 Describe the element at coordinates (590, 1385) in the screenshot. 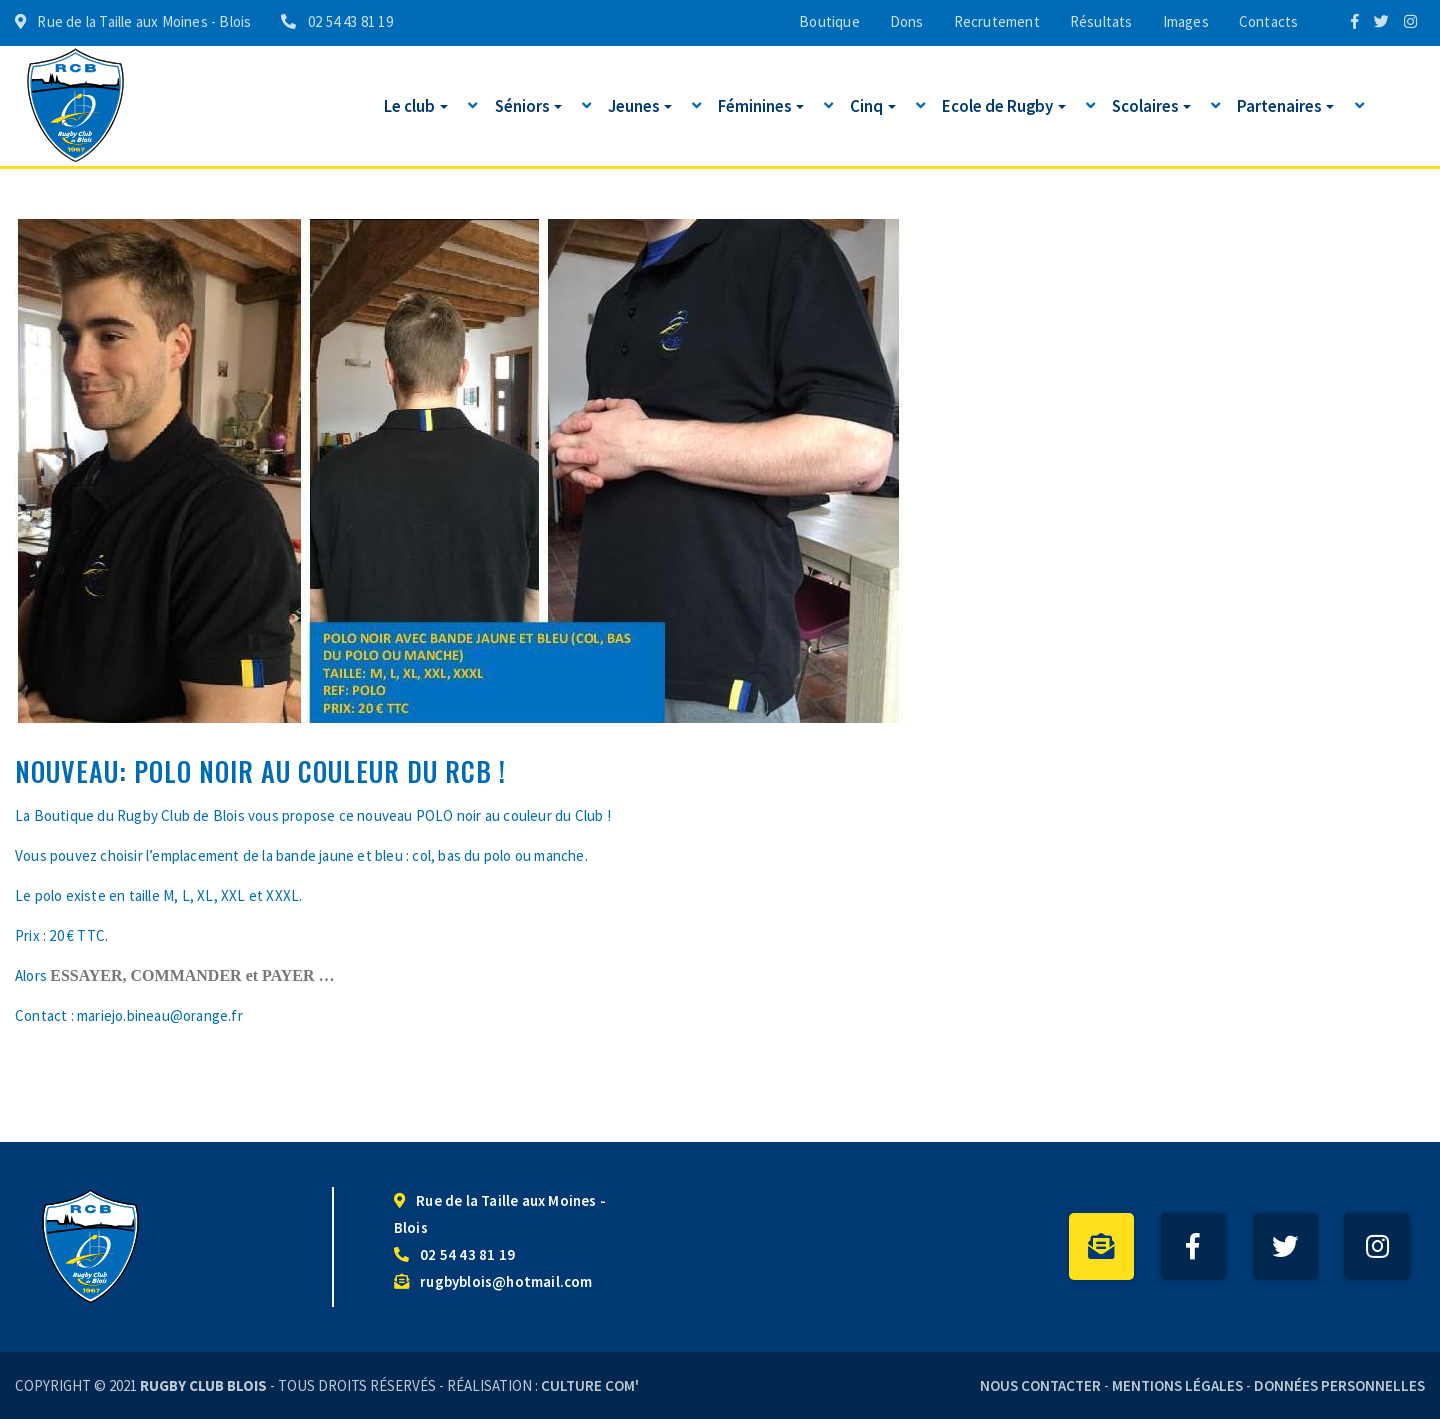

I see `Culture Com'` at that location.